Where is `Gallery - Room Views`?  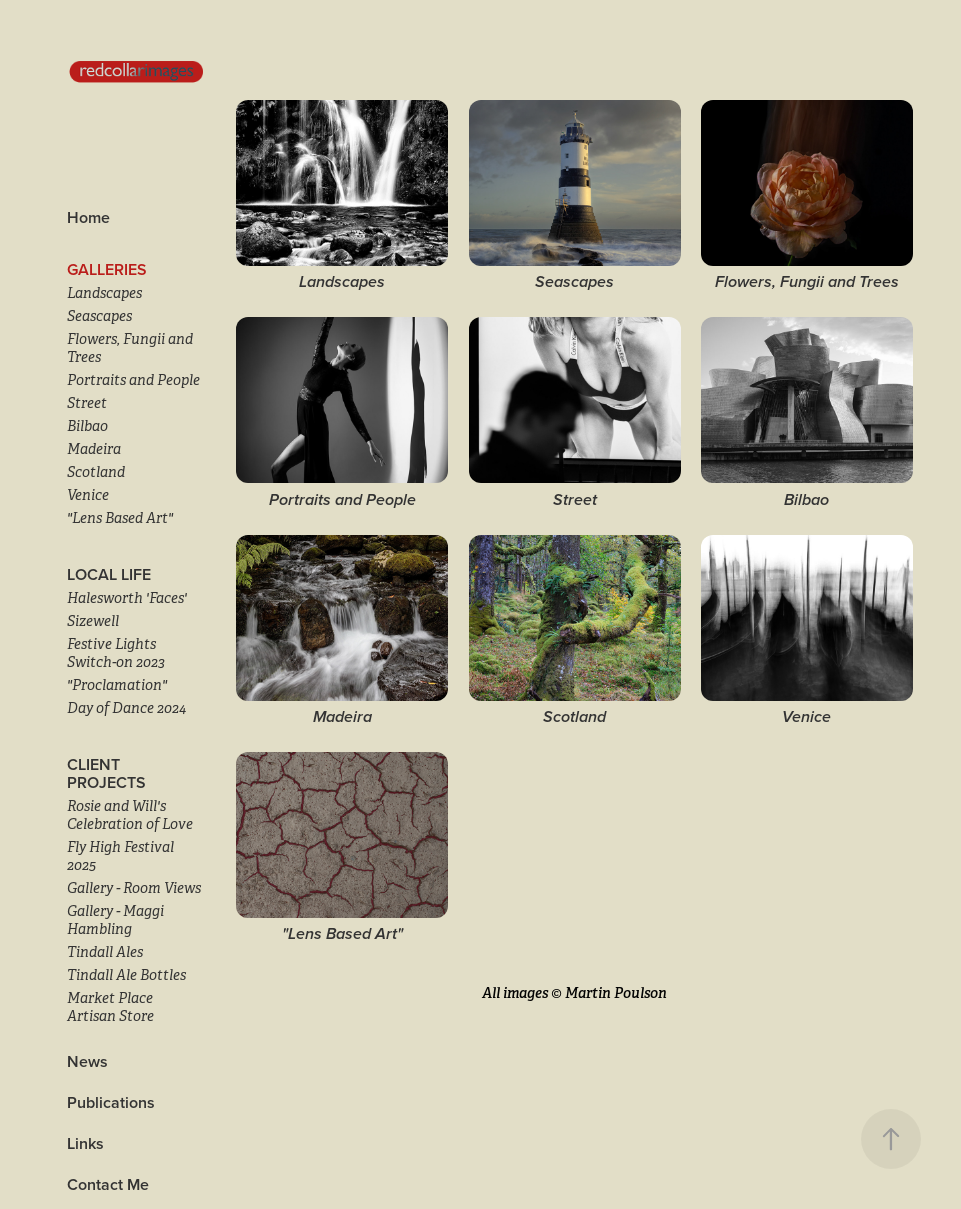
Gallery - Room Views is located at coordinates (134, 888).